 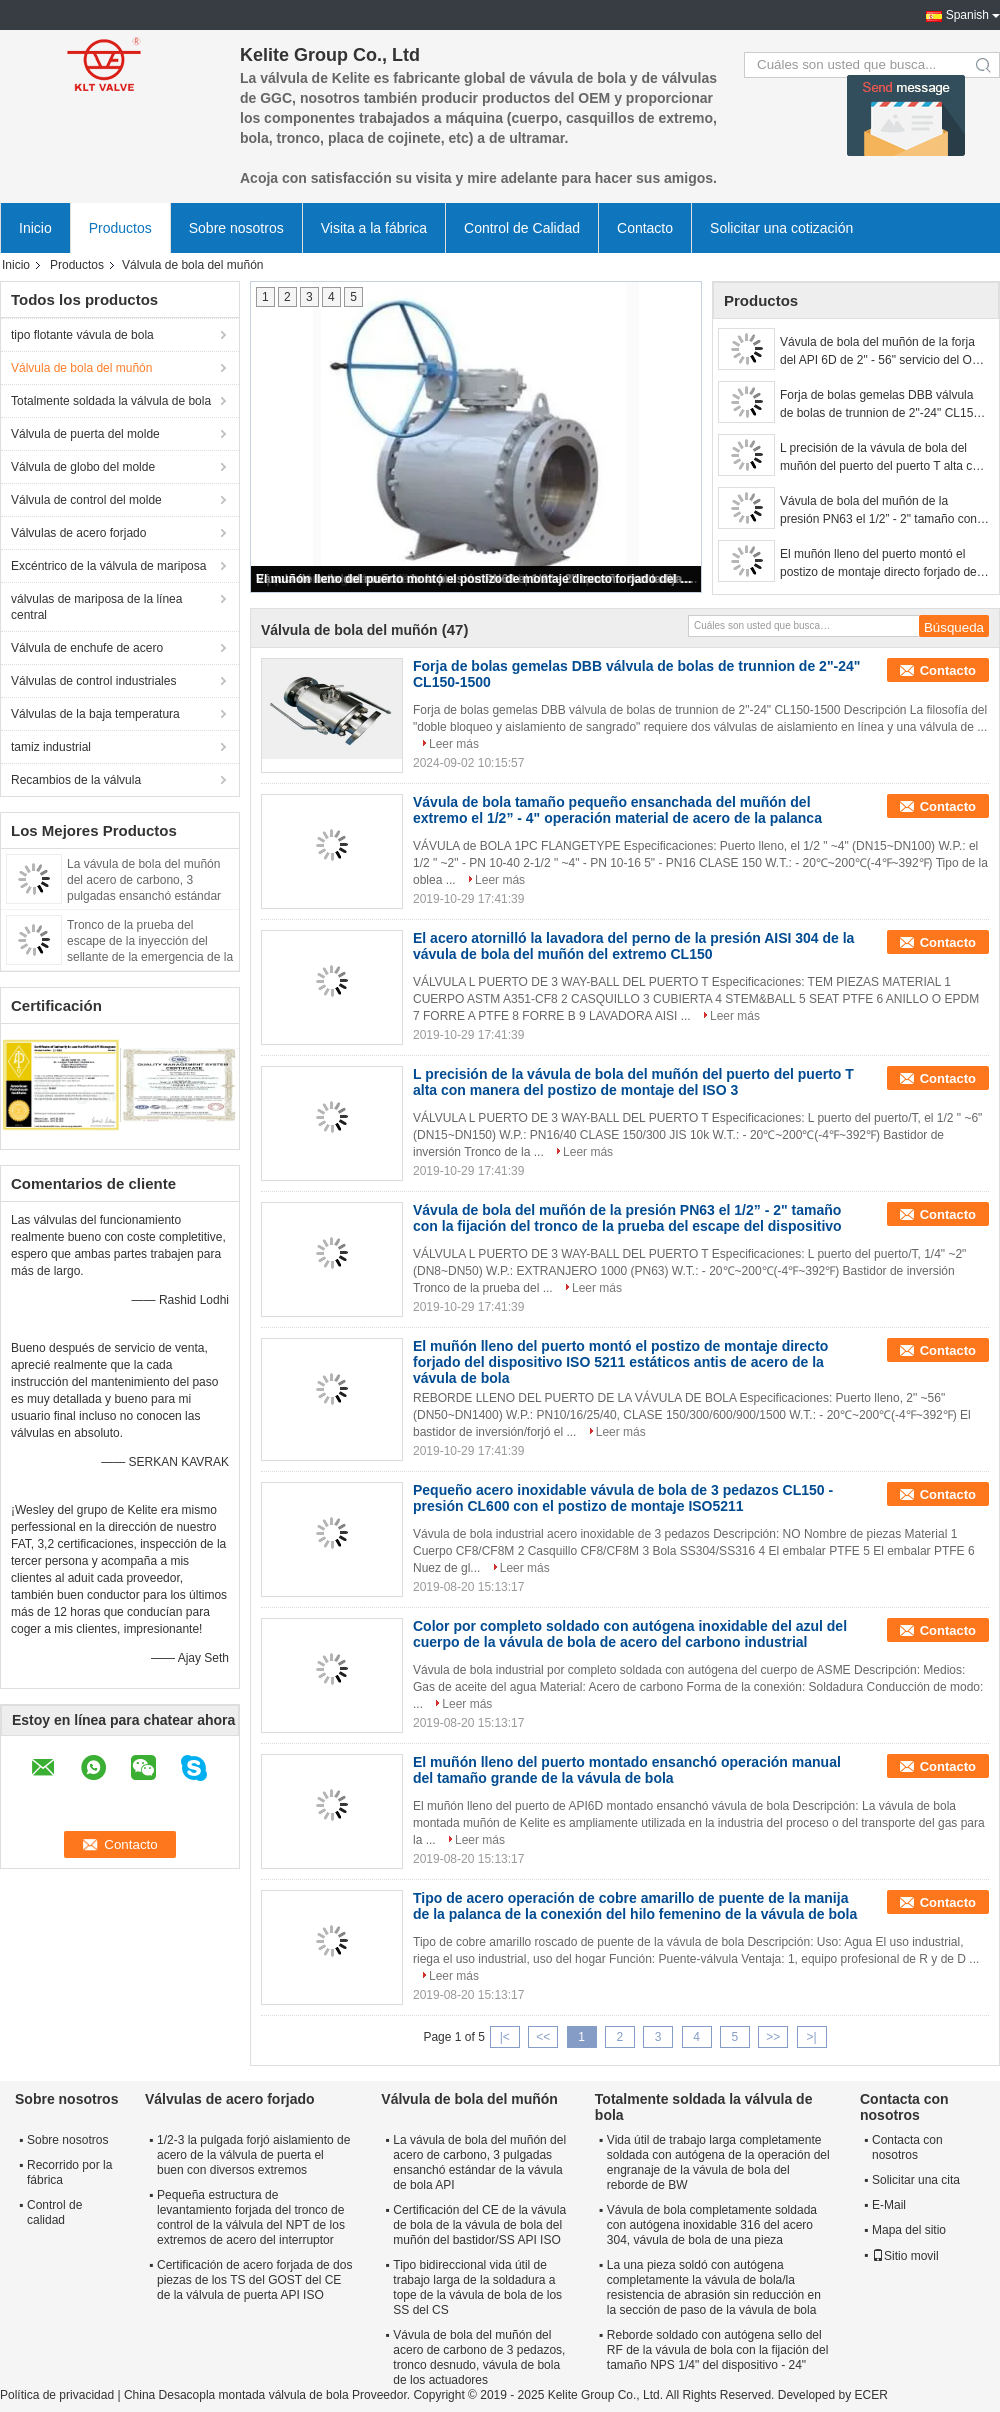 What do you see at coordinates (93, 681) in the screenshot?
I see `Válvulas de control industriales` at bounding box center [93, 681].